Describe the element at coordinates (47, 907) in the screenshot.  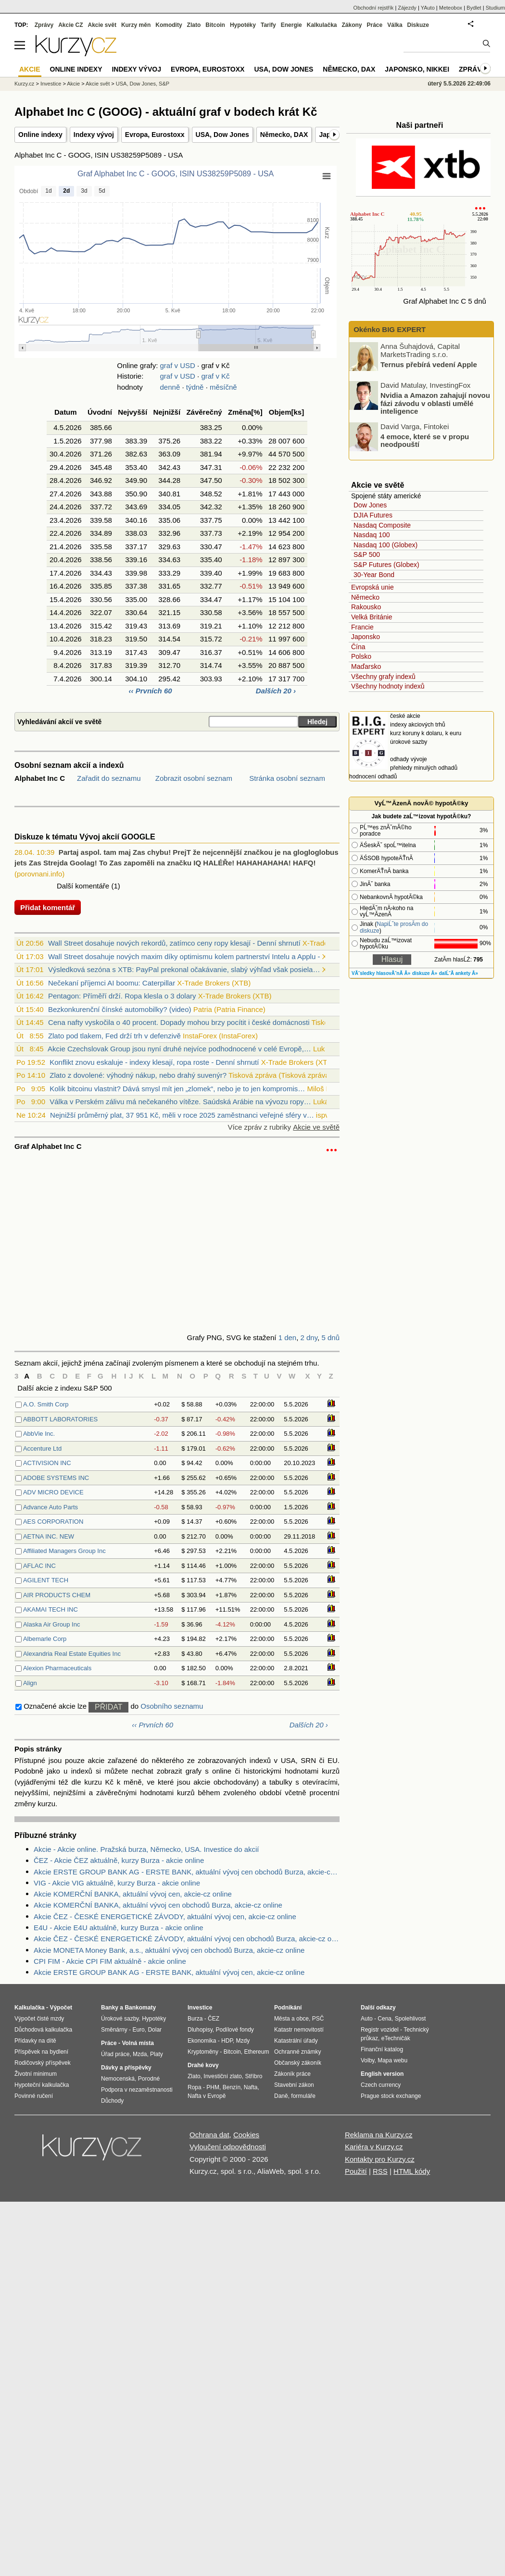
I see `Přidat komentář` at that location.